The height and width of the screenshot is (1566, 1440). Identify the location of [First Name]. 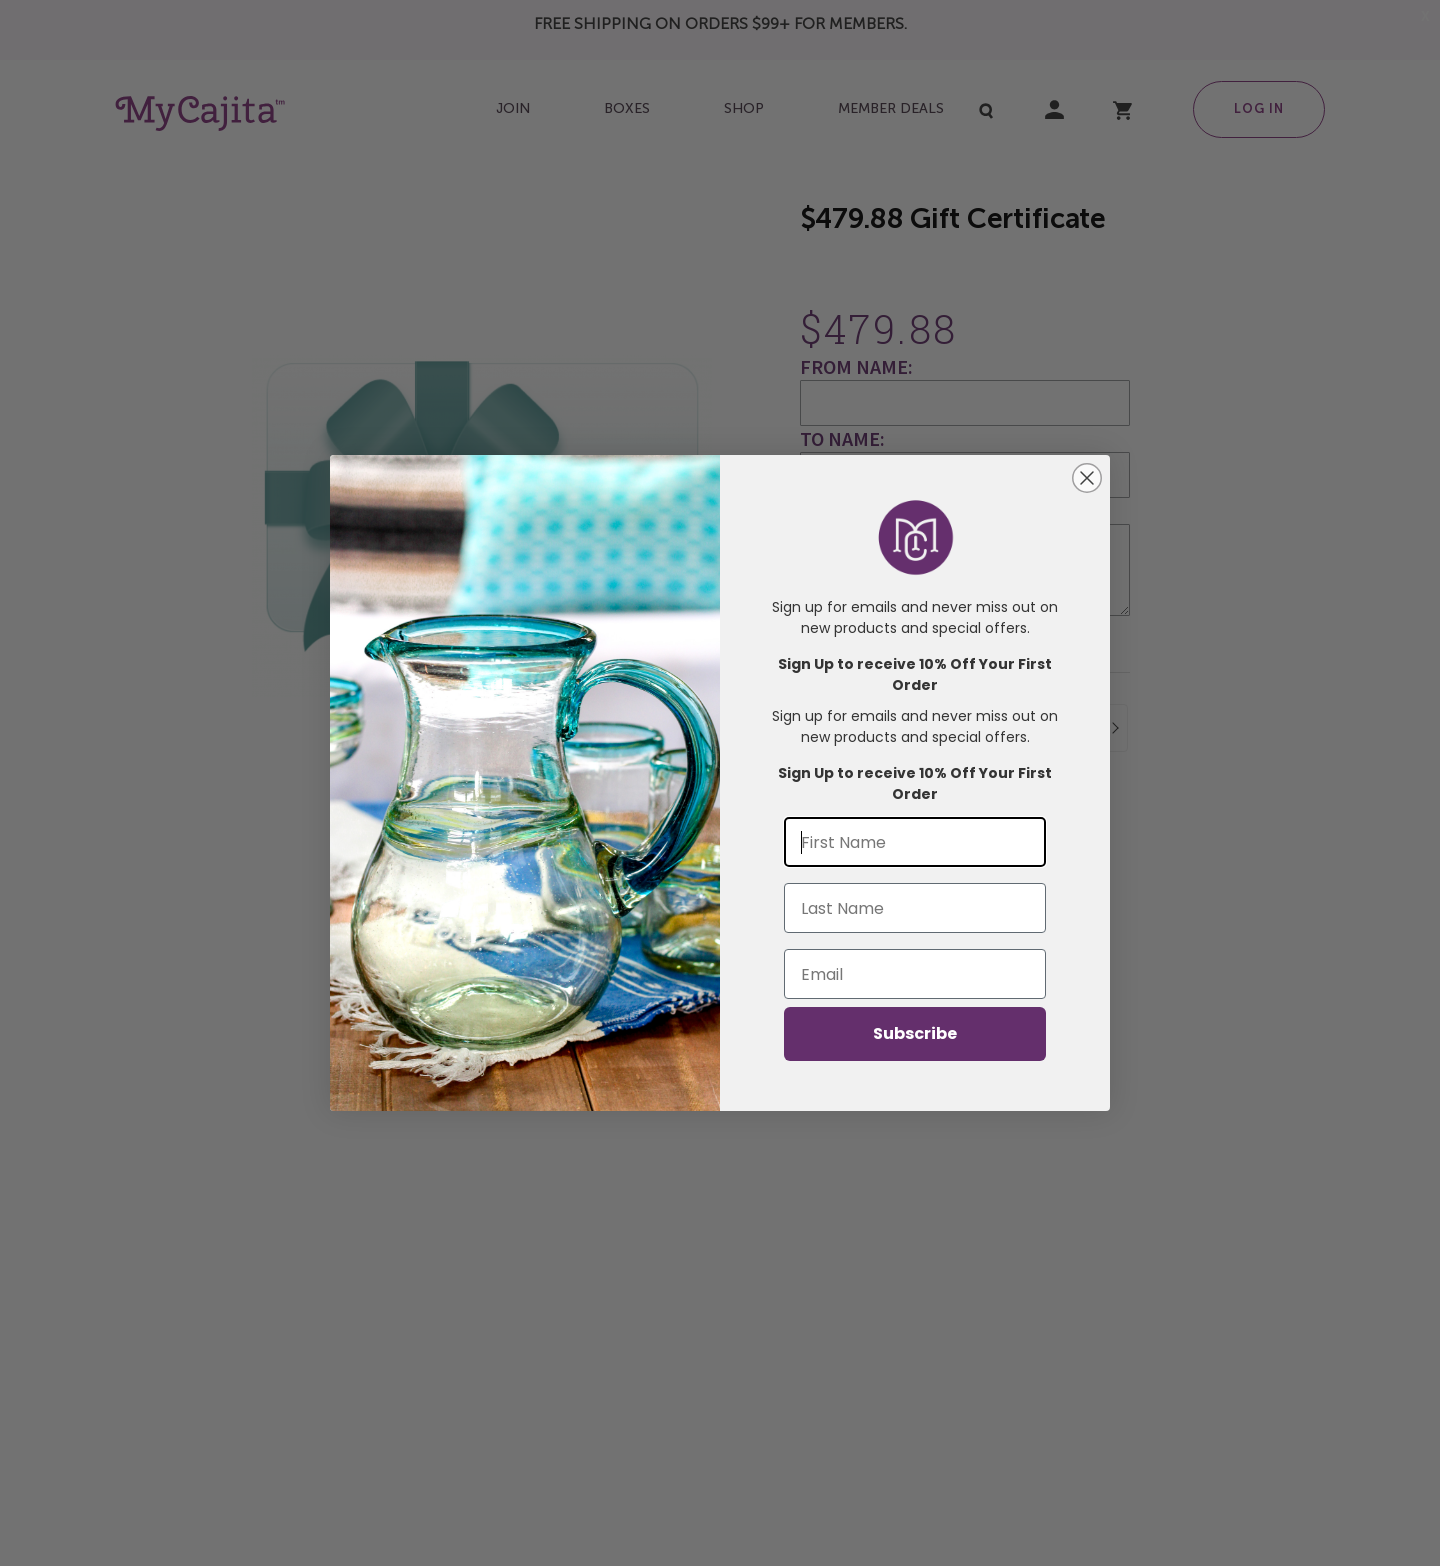
(915, 842).